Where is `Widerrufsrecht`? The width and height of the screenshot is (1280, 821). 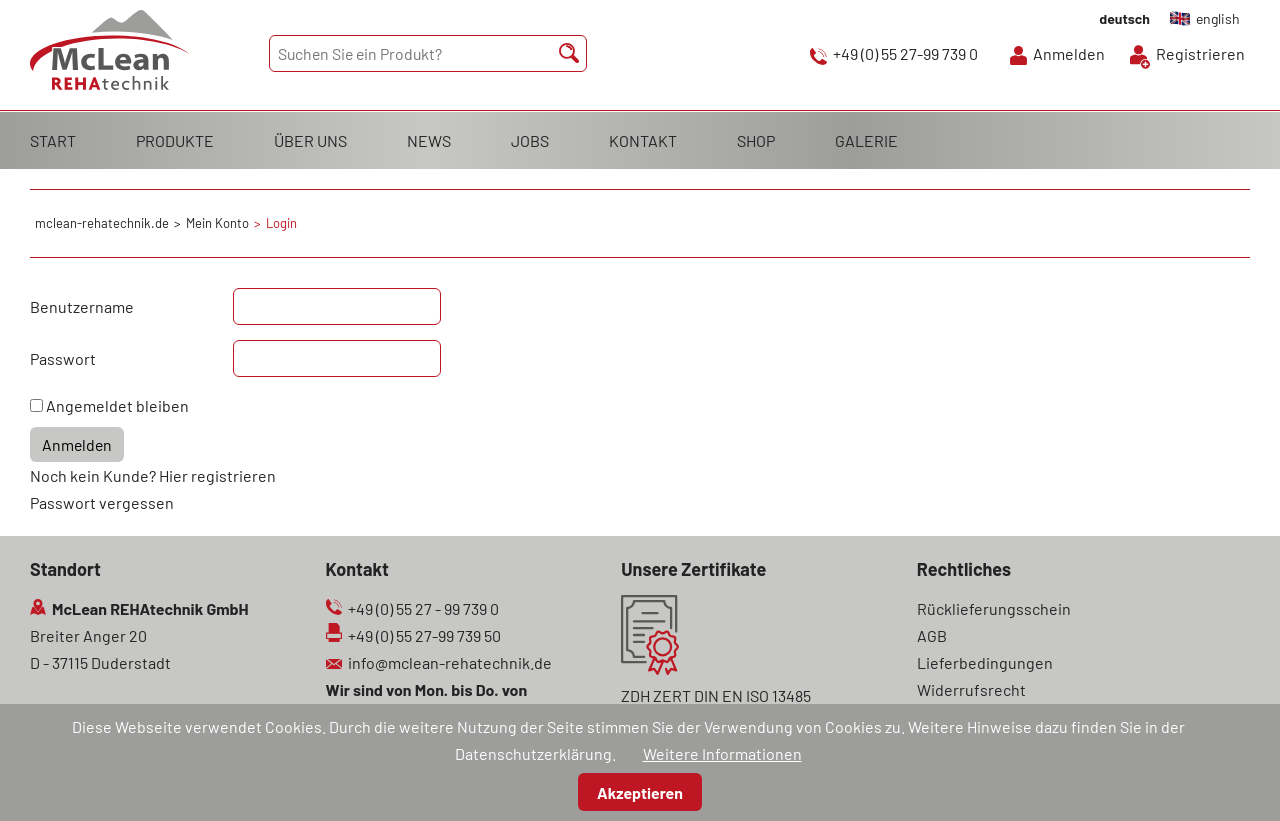 Widerrufsrecht is located at coordinates (971, 689).